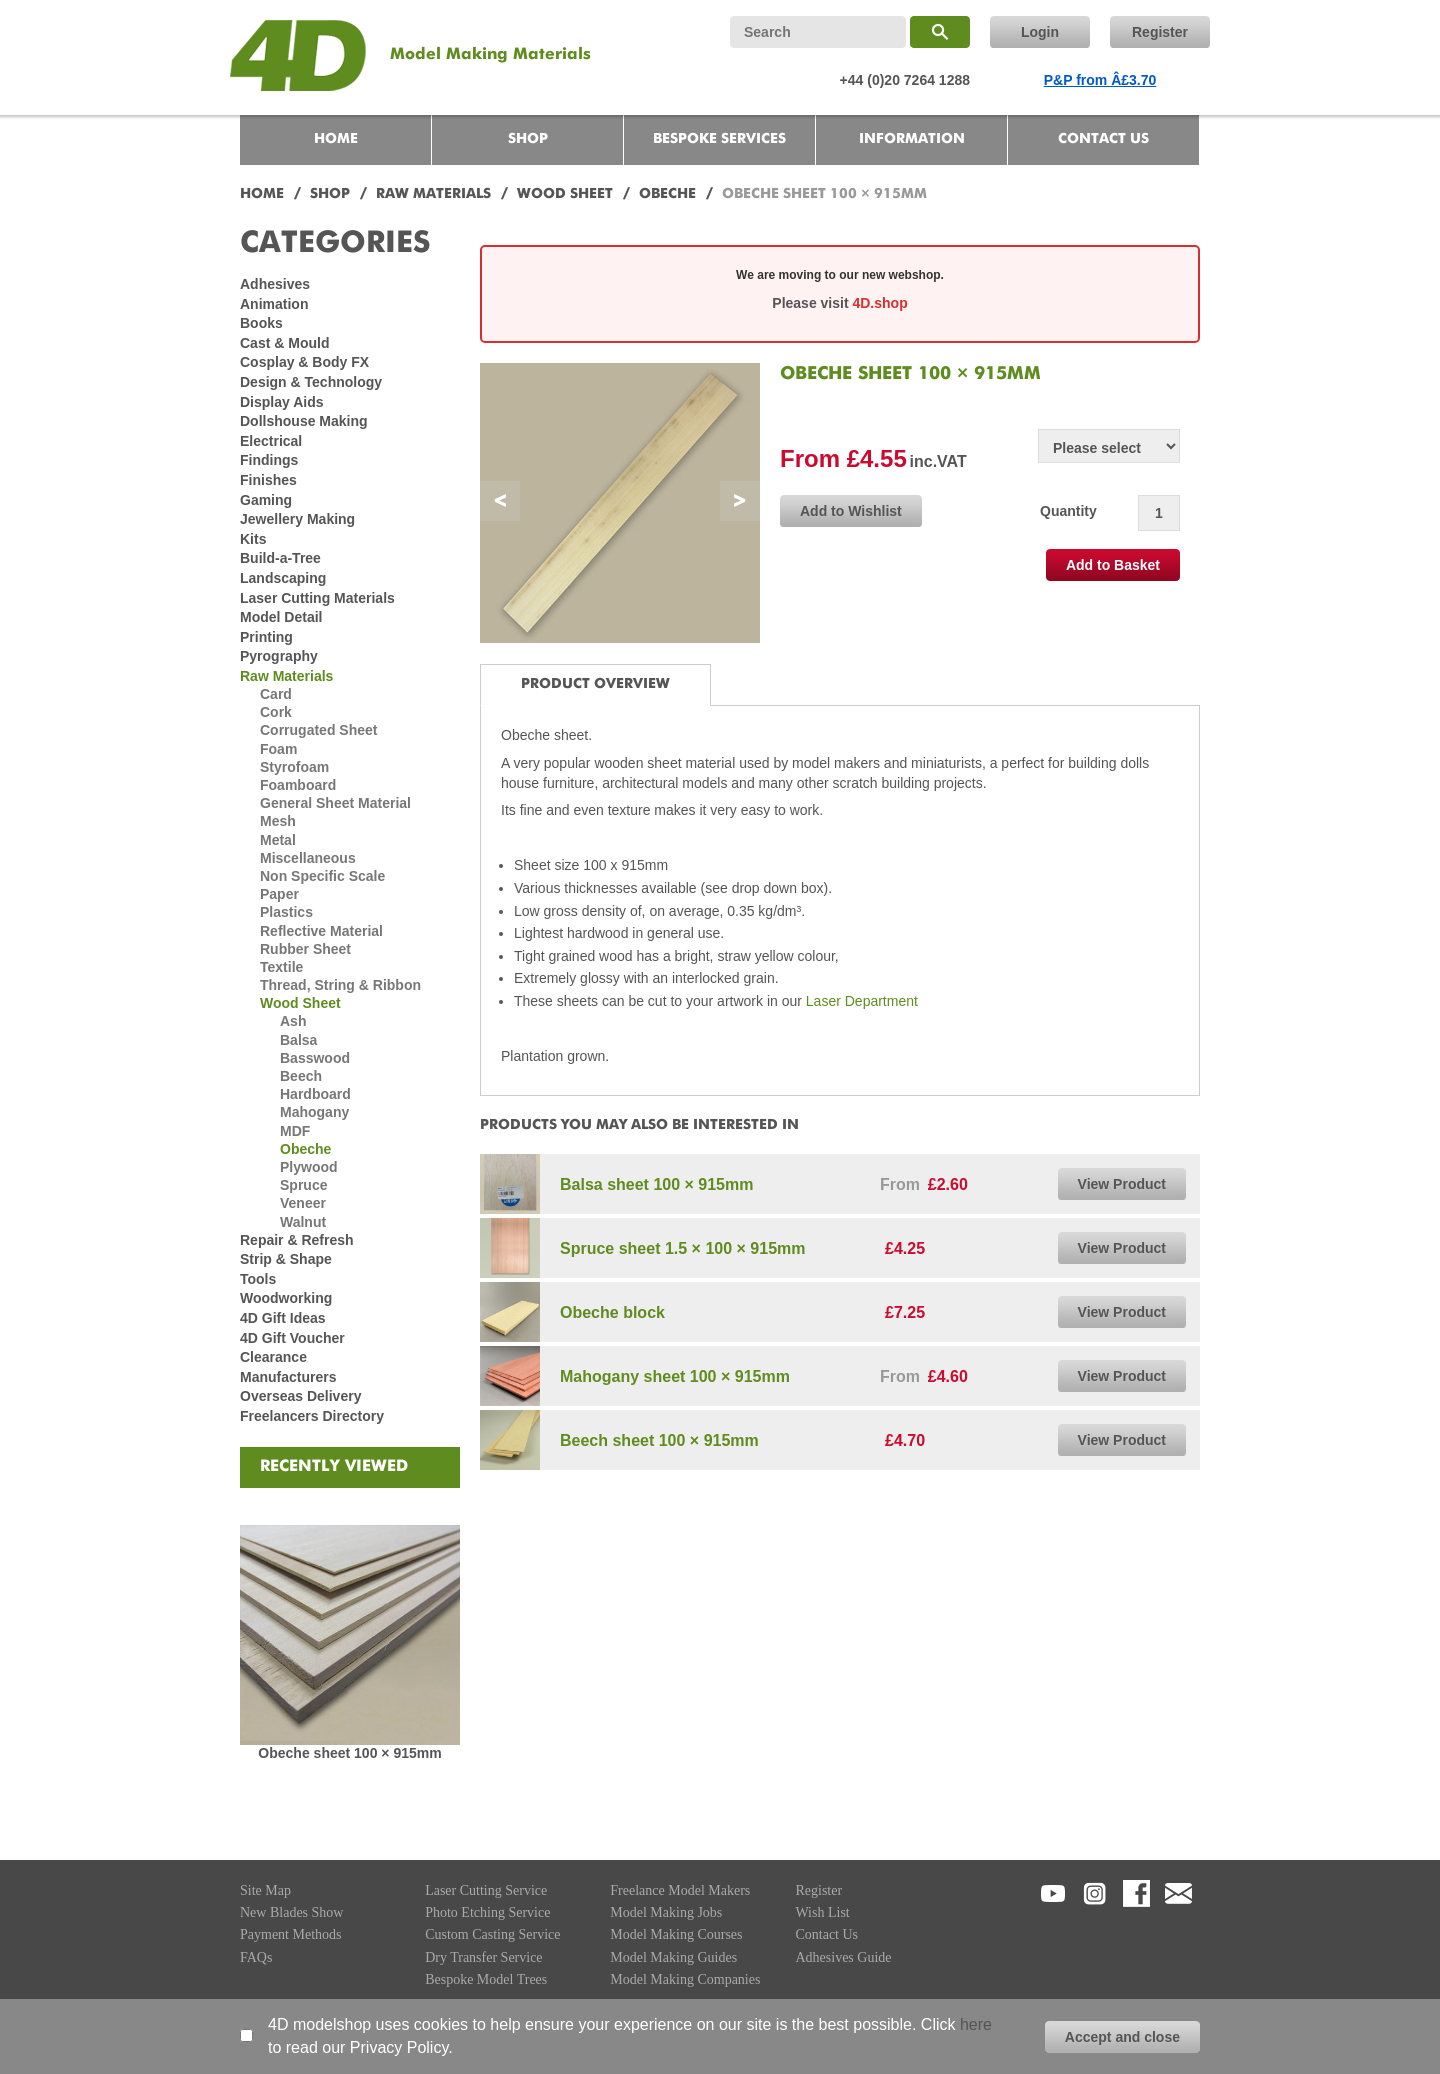 The width and height of the screenshot is (1440, 2074). Describe the element at coordinates (261, 323) in the screenshot. I see `Books` at that location.